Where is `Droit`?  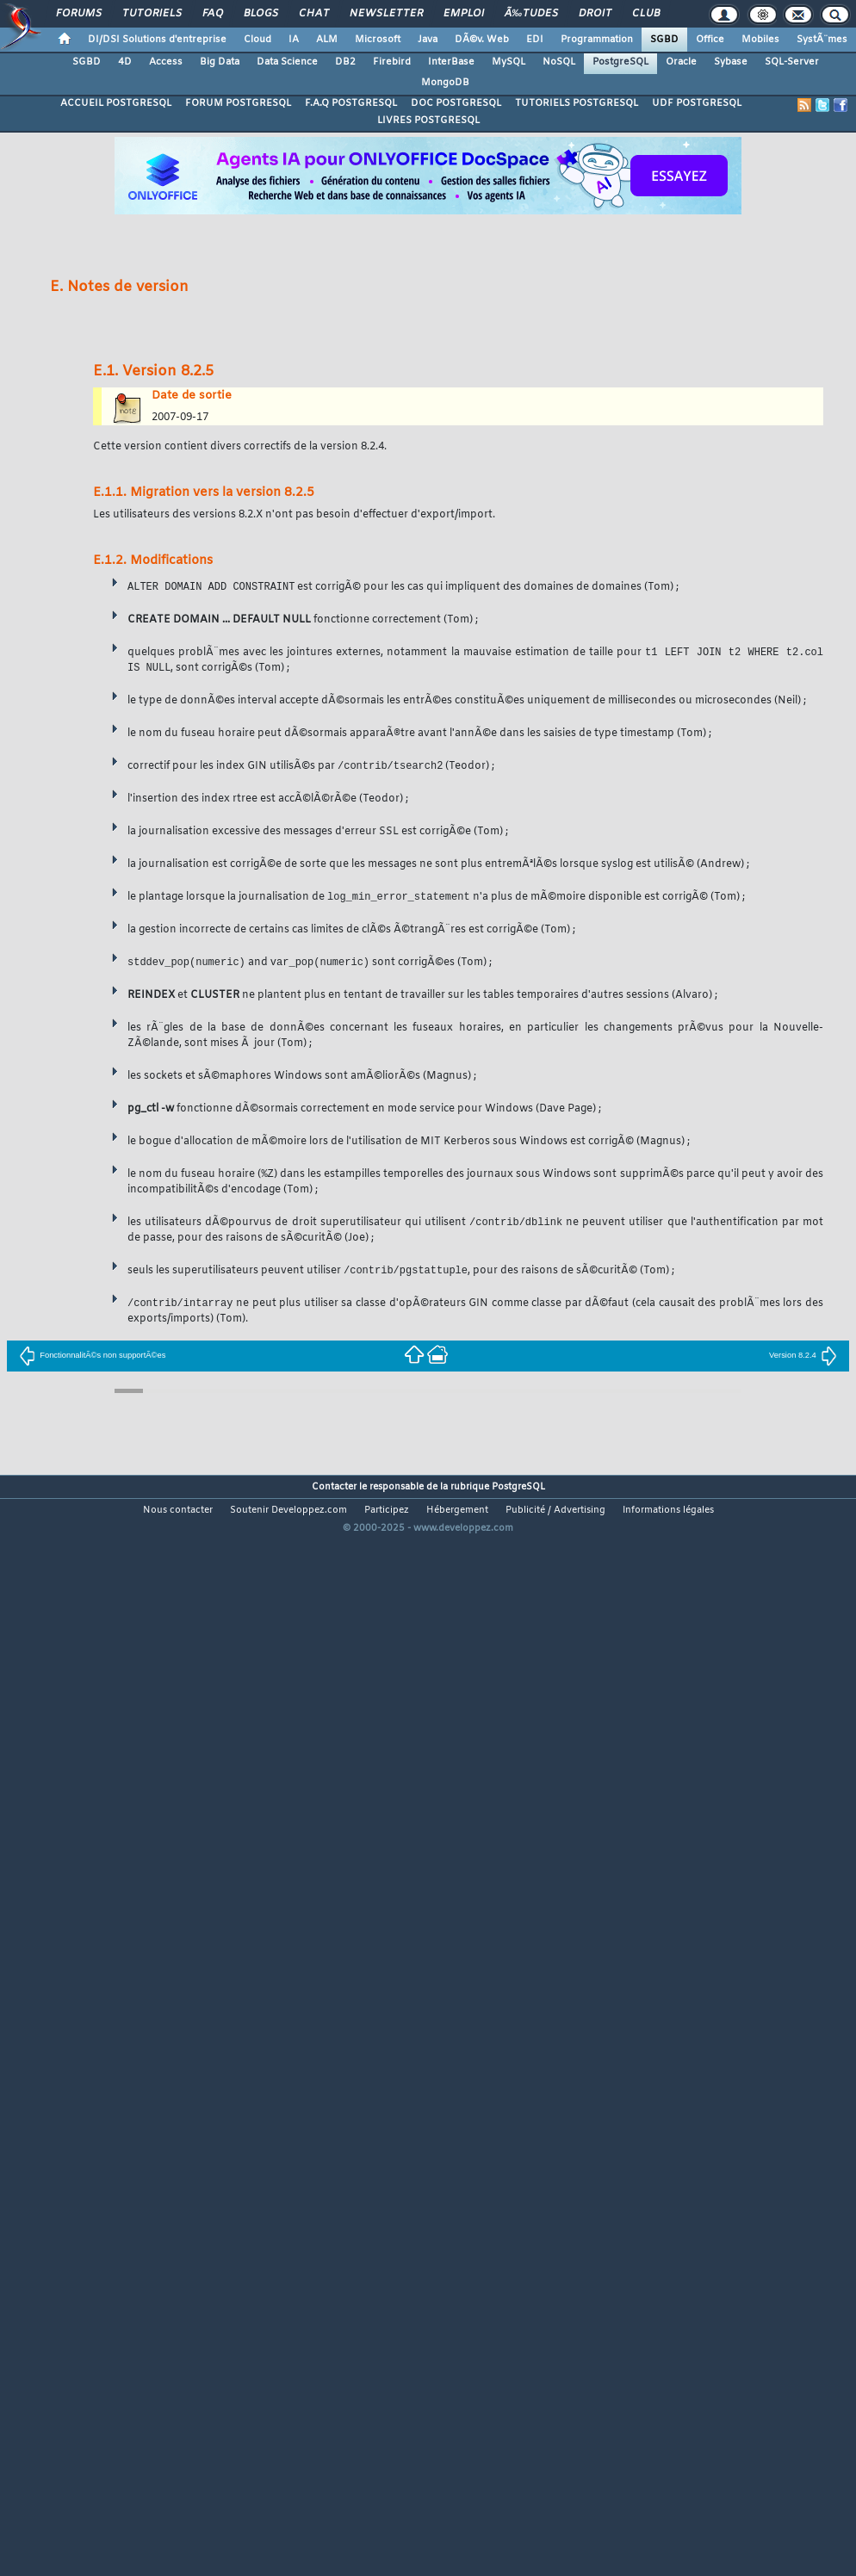 Droit is located at coordinates (595, 14).